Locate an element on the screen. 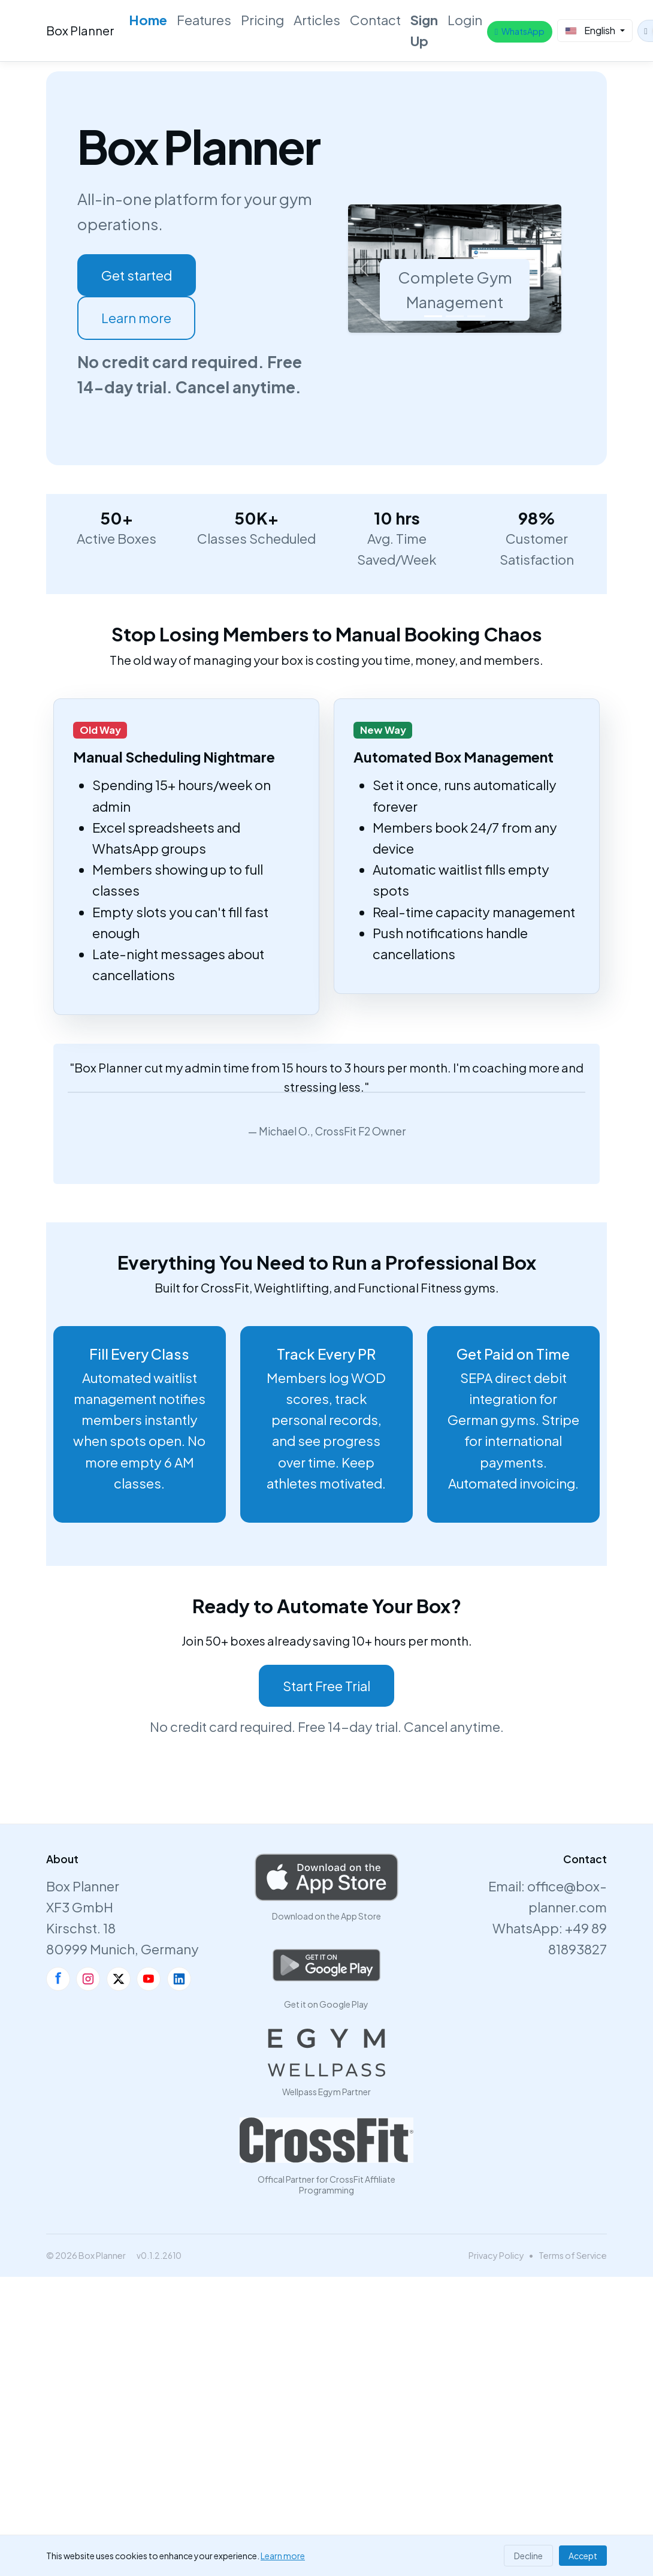 The image size is (653, 2576). Privacy Policy is located at coordinates (496, 2255).